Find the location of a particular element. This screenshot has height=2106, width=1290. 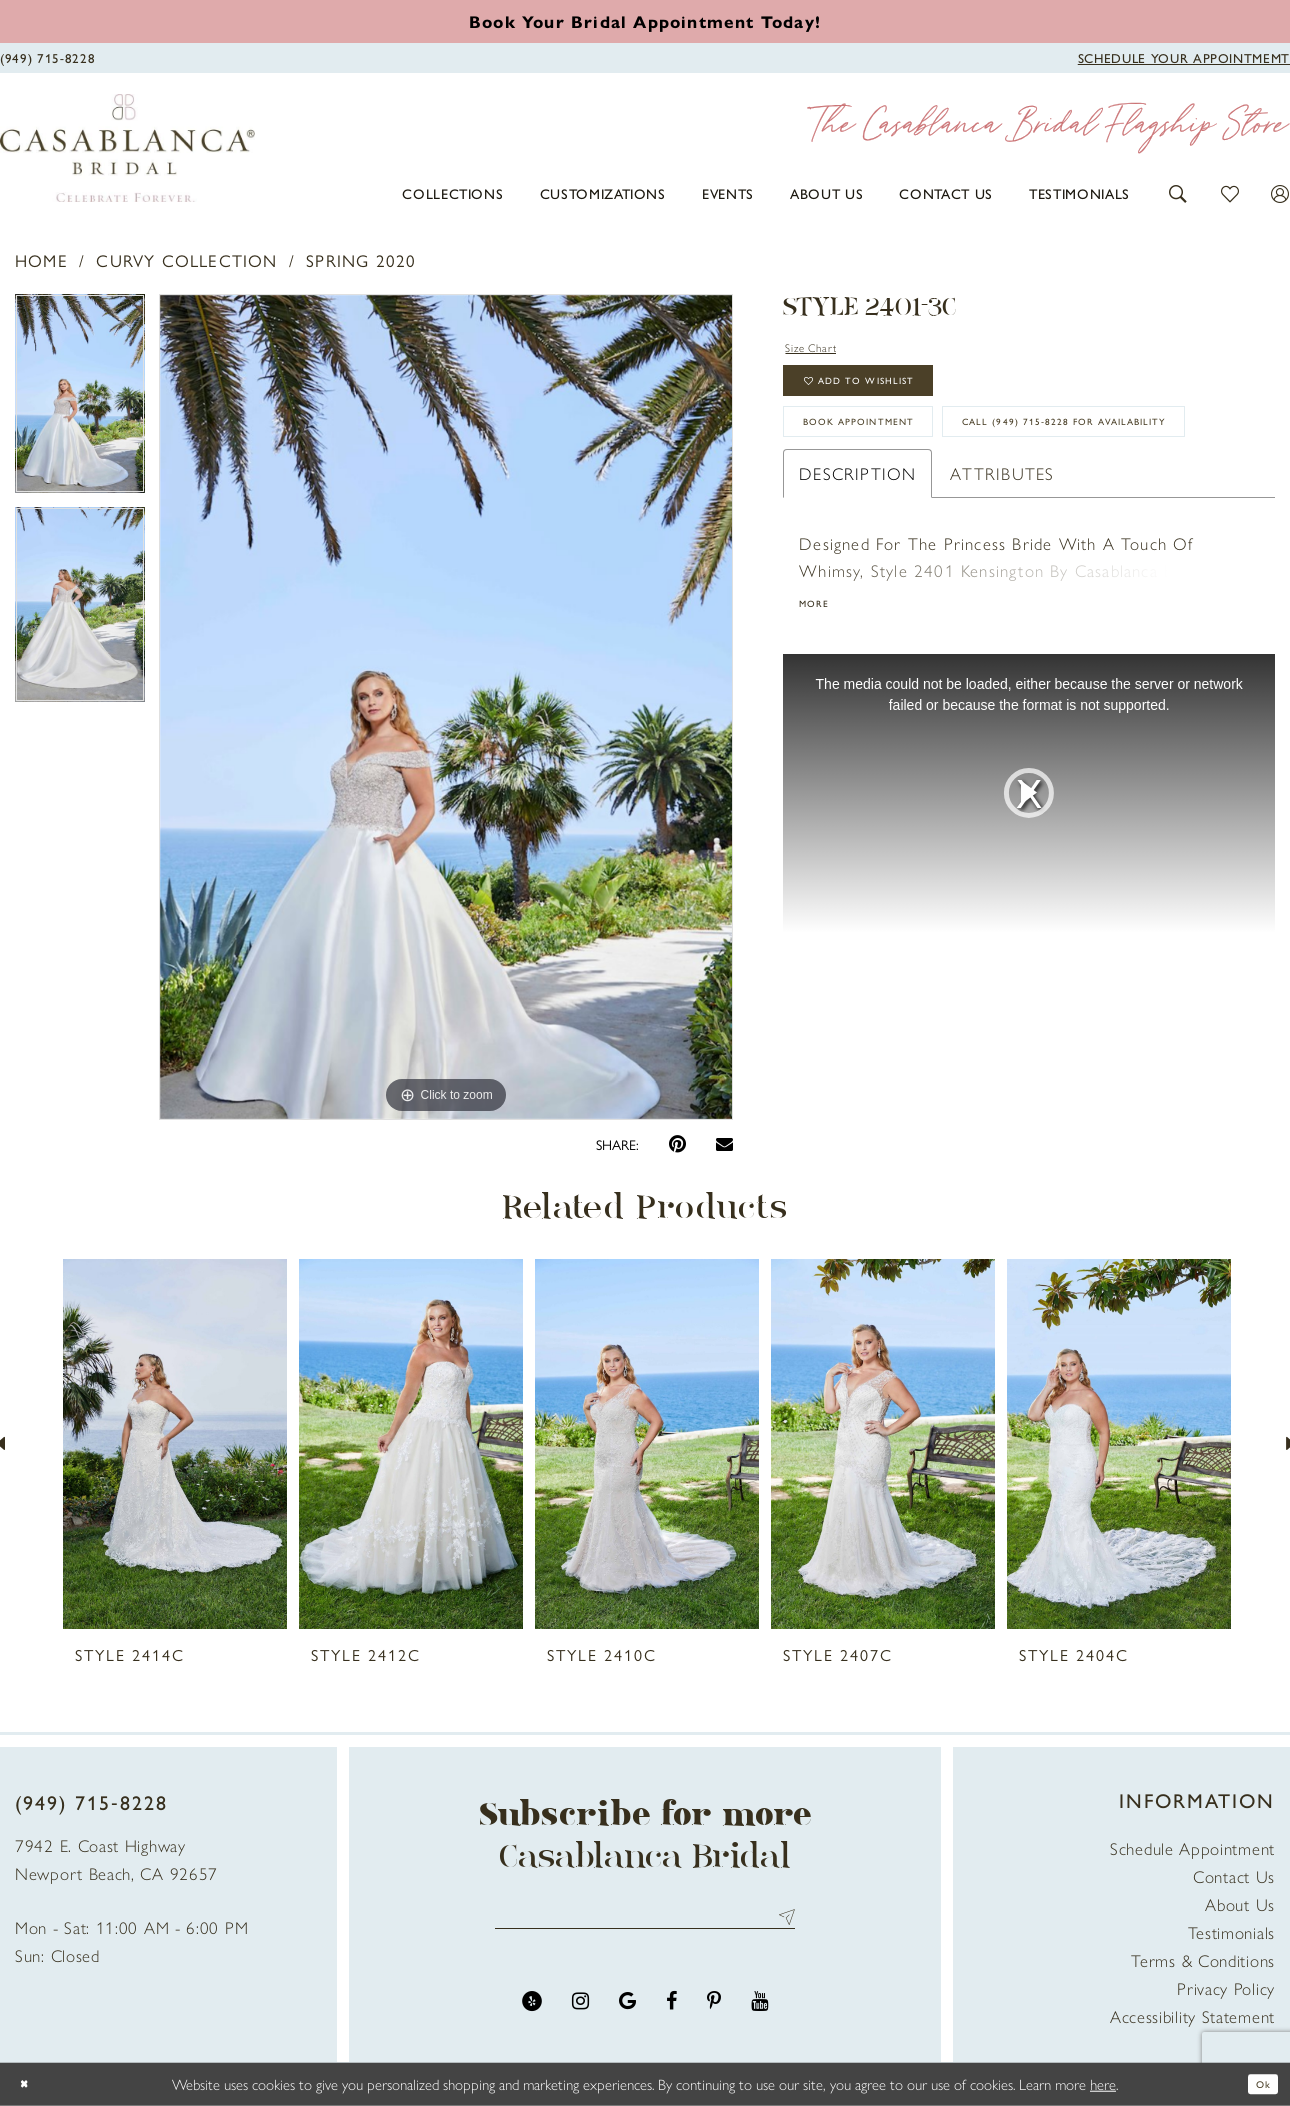

Call (949) 715‑8228 for Availability is located at coordinates (962, 521).